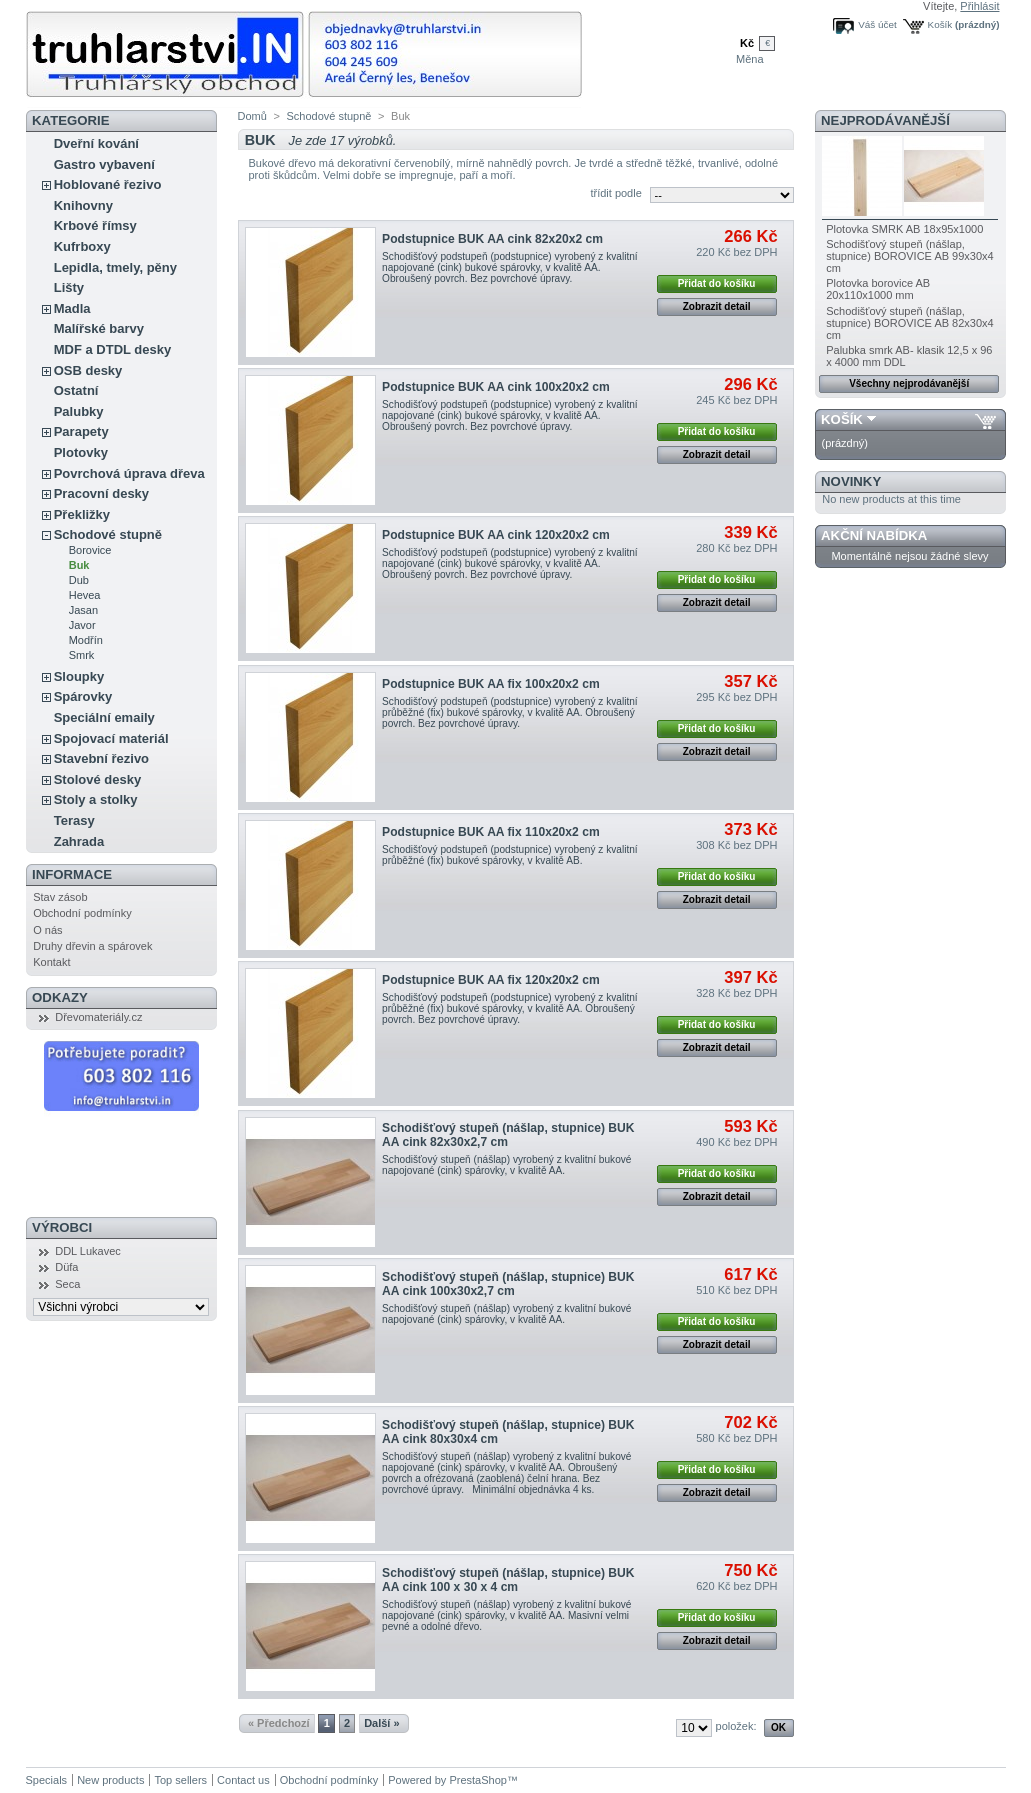 The image size is (1031, 1793). Describe the element at coordinates (510, 855) in the screenshot. I see `Schodišťový podstupeň (podstupnice) vyrobený z kvalitní průběžné (fix) bukové spárovky, v kvalitě AB.` at that location.